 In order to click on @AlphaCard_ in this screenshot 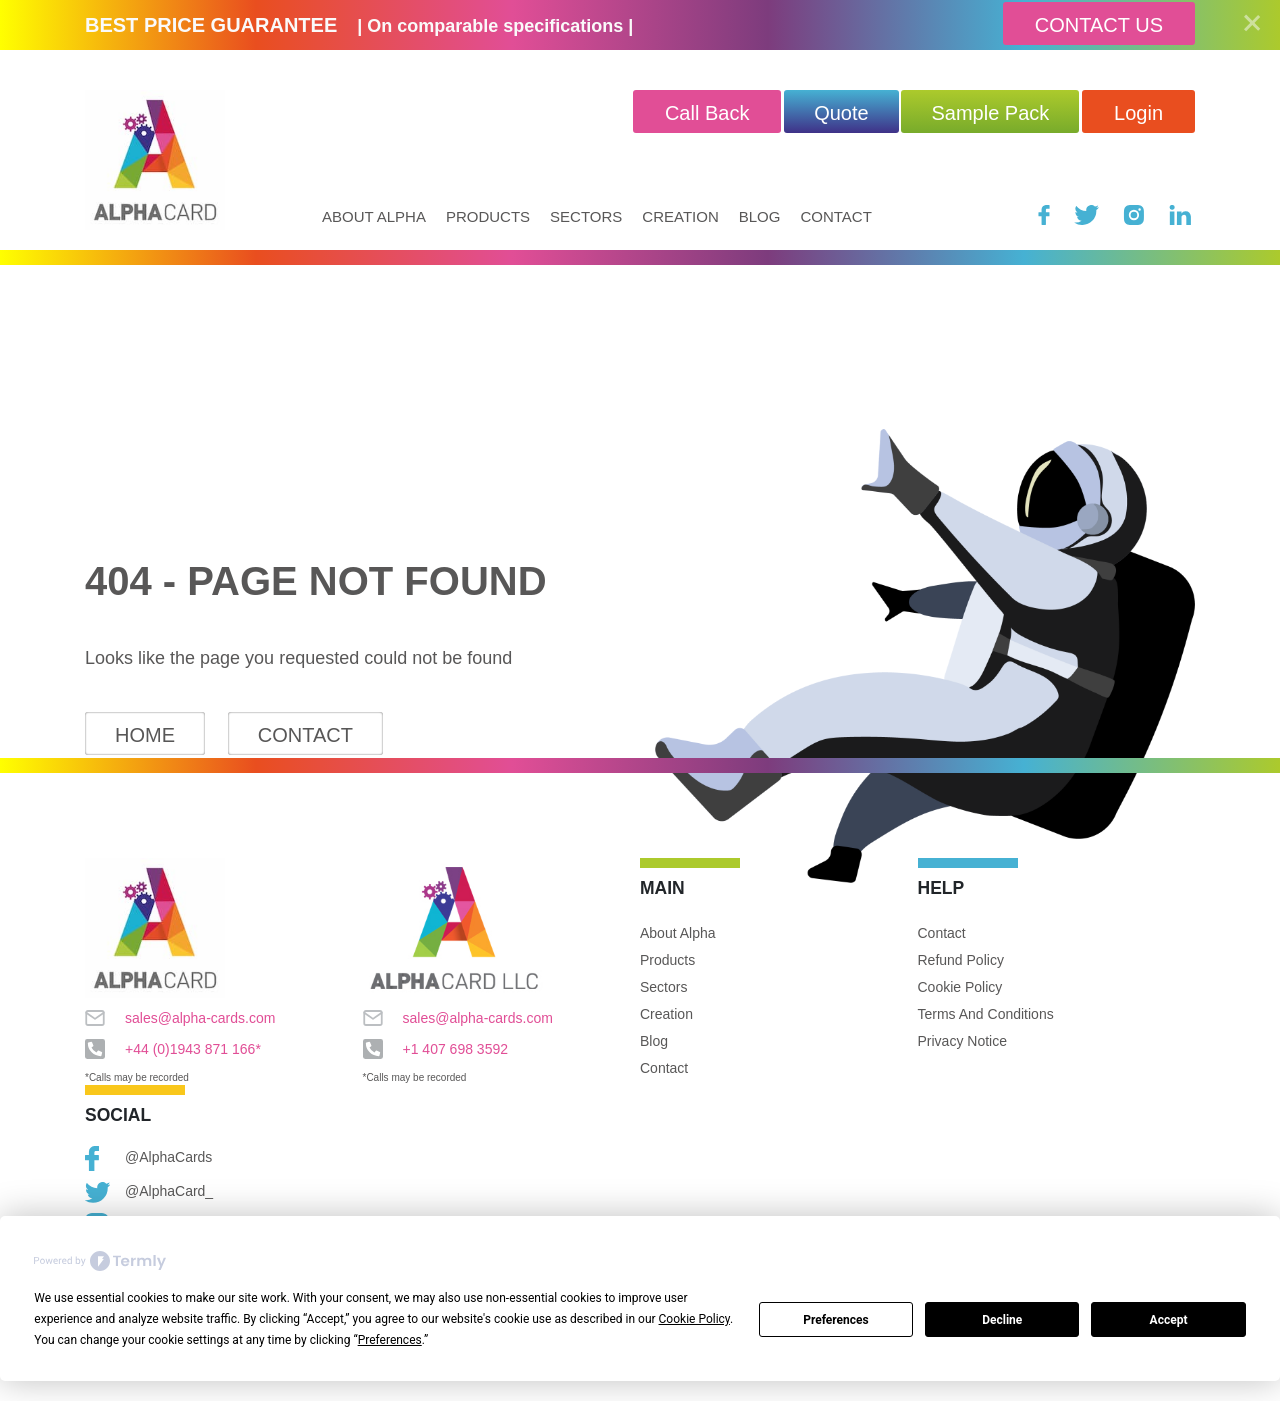, I will do `click(149, 1192)`.